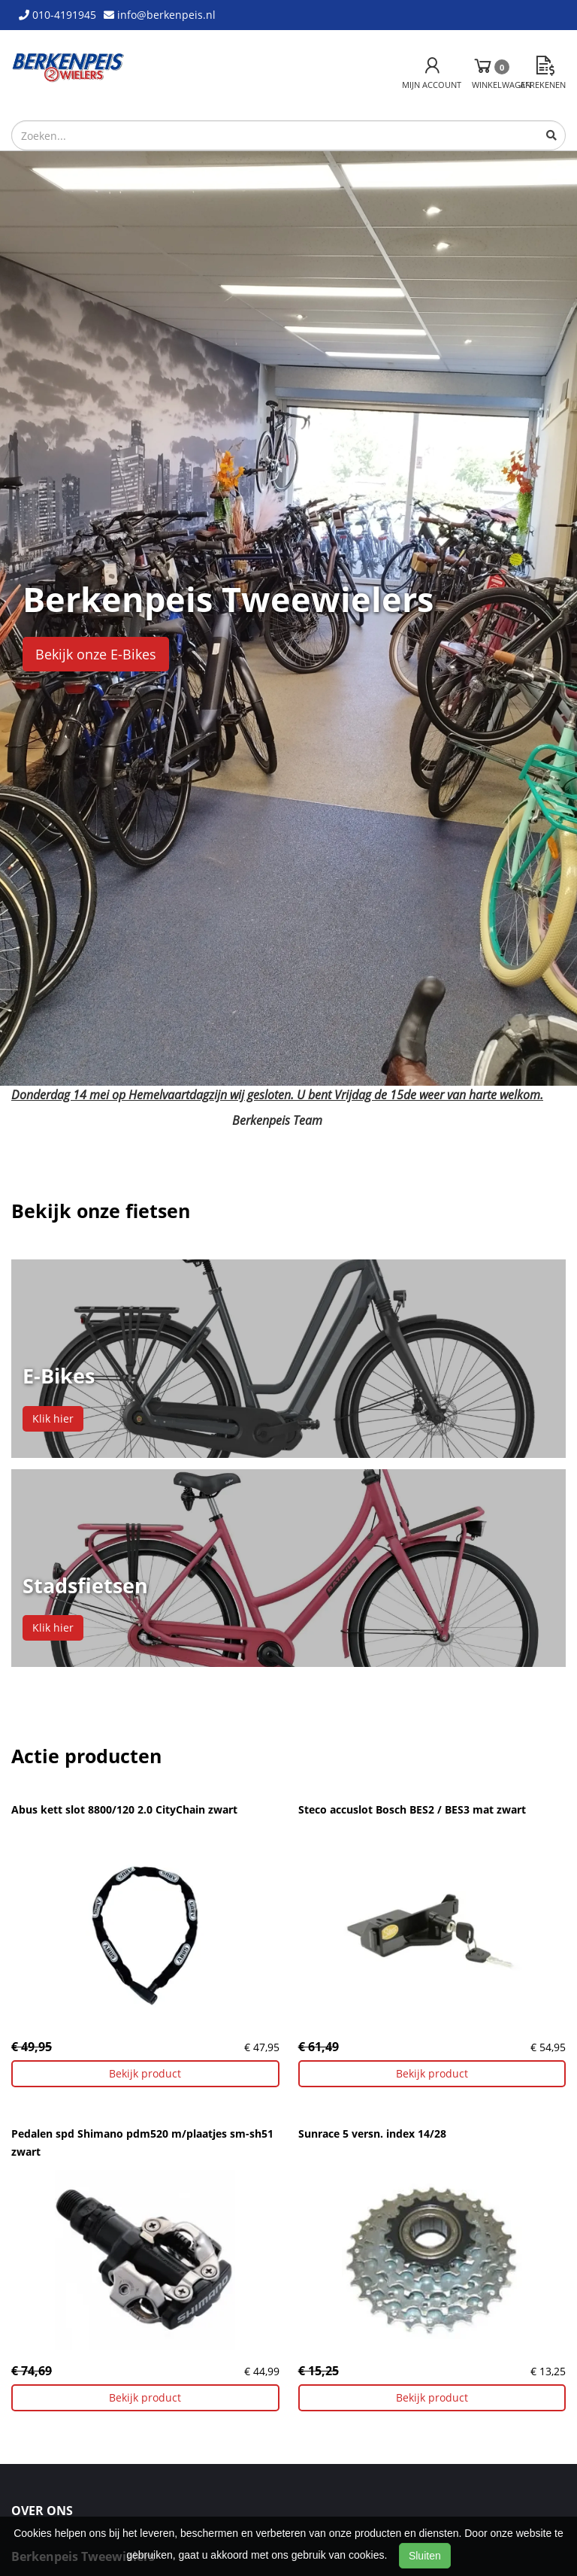 The image size is (577, 2576). What do you see at coordinates (145, 2073) in the screenshot?
I see `Bekijk product` at bounding box center [145, 2073].